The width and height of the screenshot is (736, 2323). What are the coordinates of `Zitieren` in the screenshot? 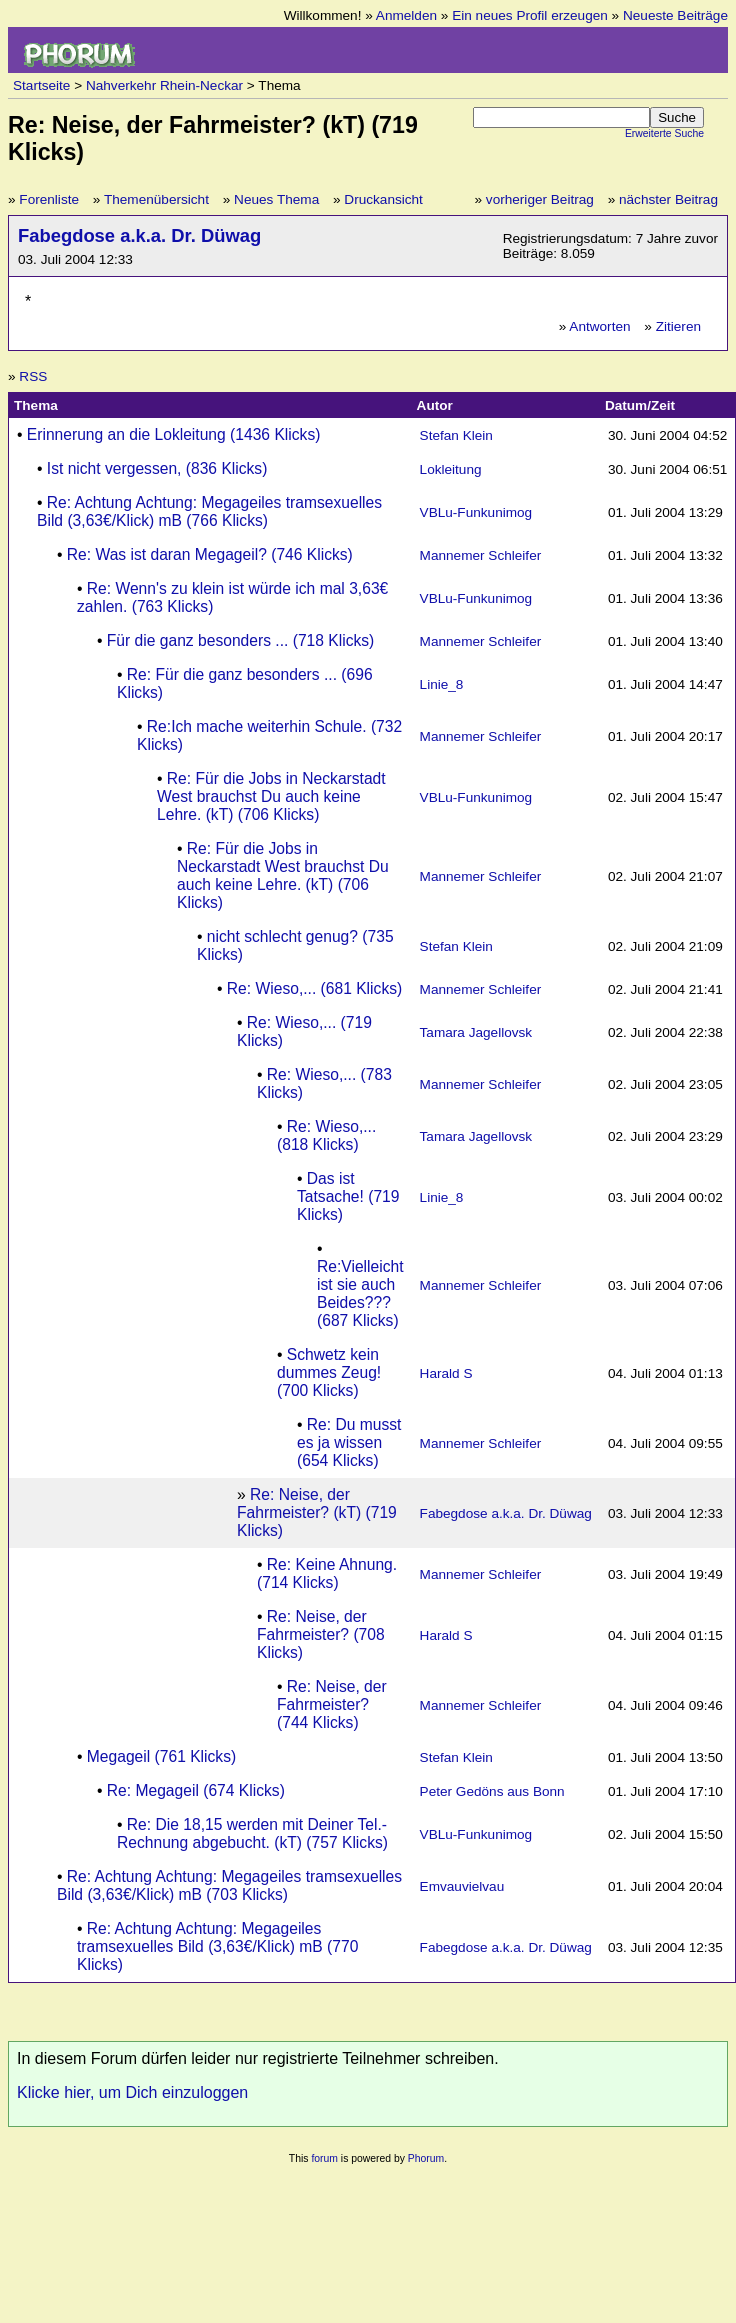 It's located at (678, 326).